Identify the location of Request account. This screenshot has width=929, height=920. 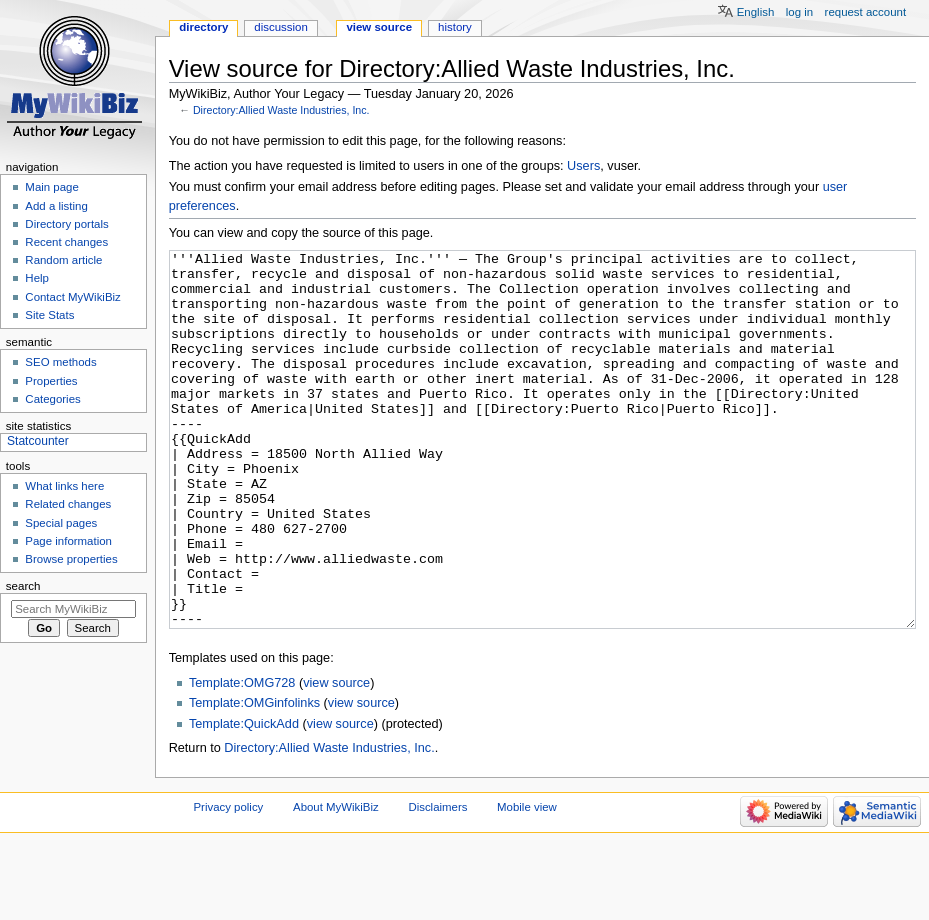
(866, 12).